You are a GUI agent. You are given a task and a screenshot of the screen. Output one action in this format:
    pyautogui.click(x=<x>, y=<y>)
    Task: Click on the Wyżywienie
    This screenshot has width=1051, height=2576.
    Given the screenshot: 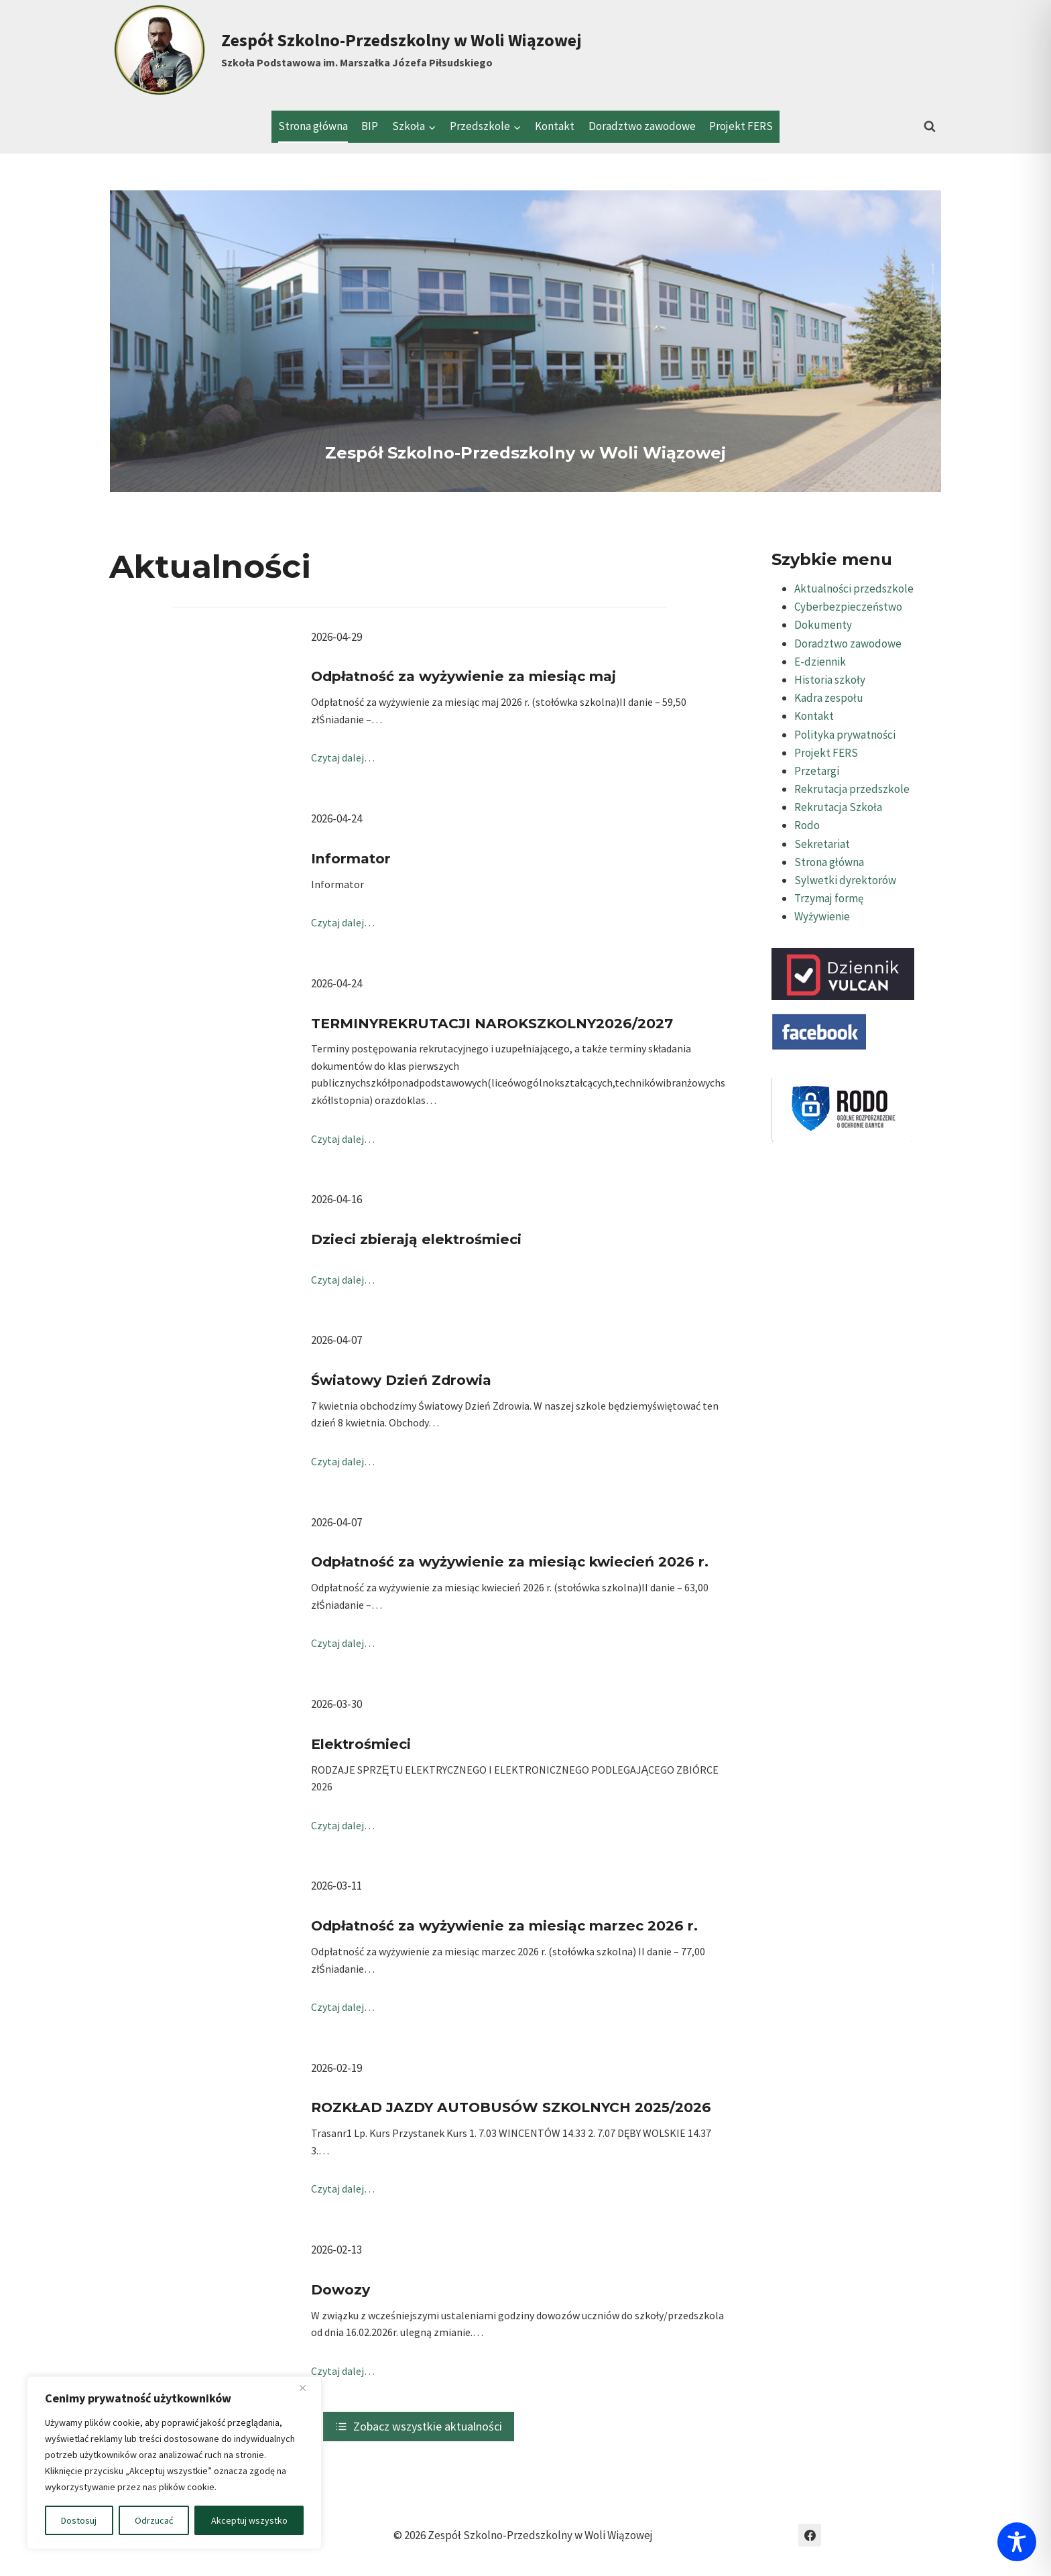 What is the action you would take?
    pyautogui.click(x=822, y=916)
    